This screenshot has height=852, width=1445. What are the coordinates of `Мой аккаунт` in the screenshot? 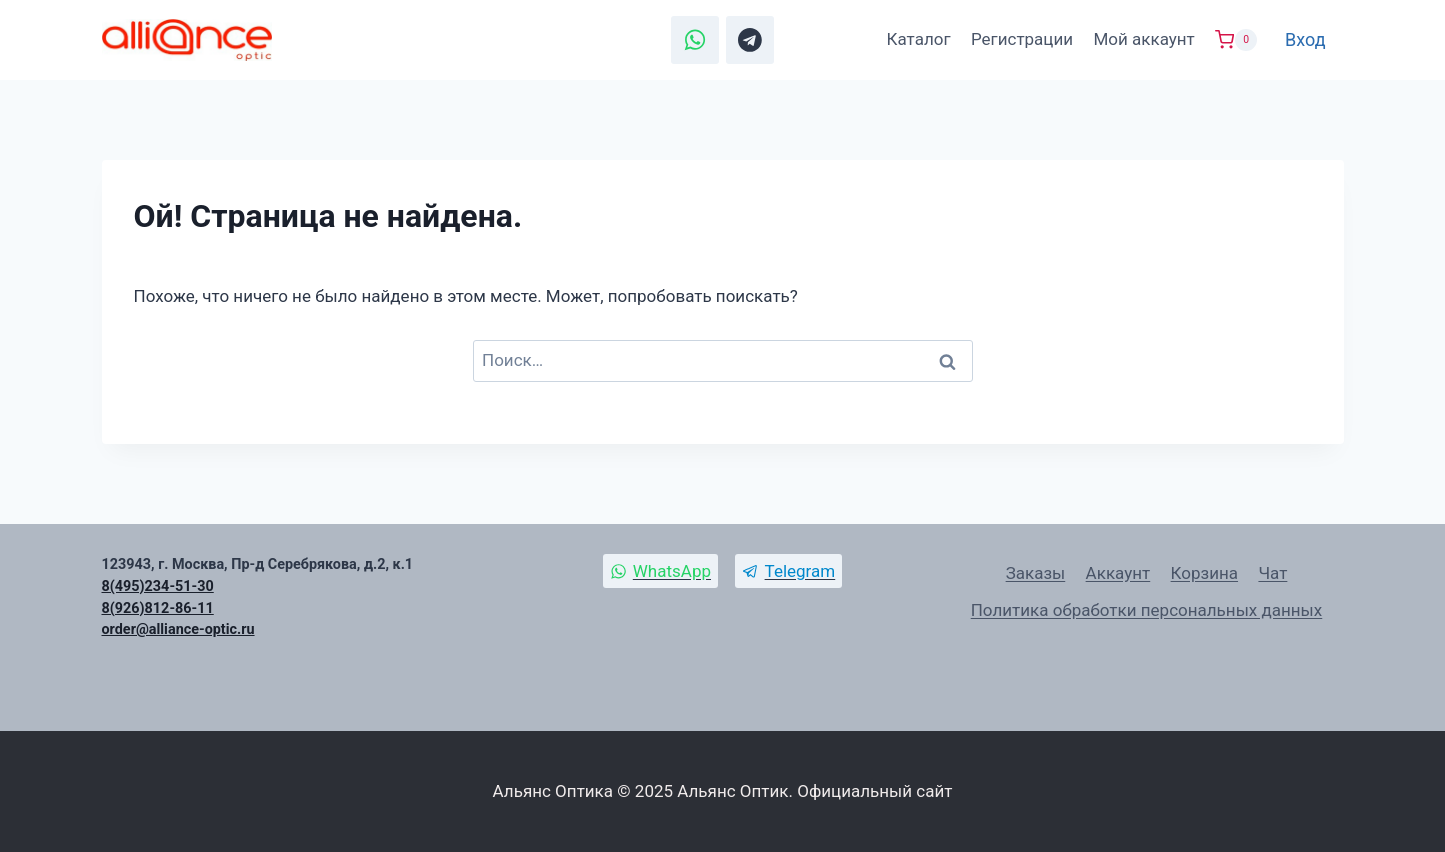 It's located at (1143, 39).